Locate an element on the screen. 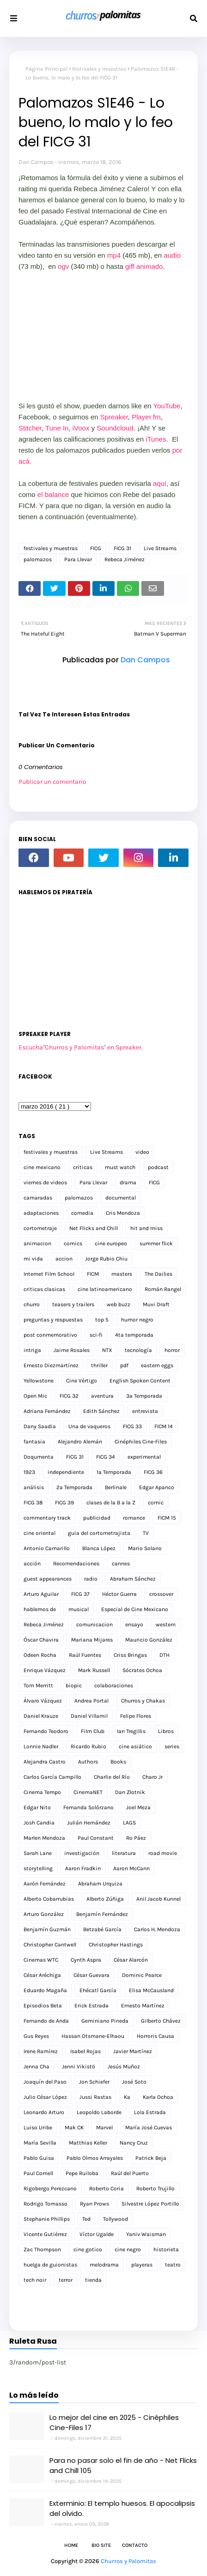  Edith Sánchez is located at coordinates (101, 1411).